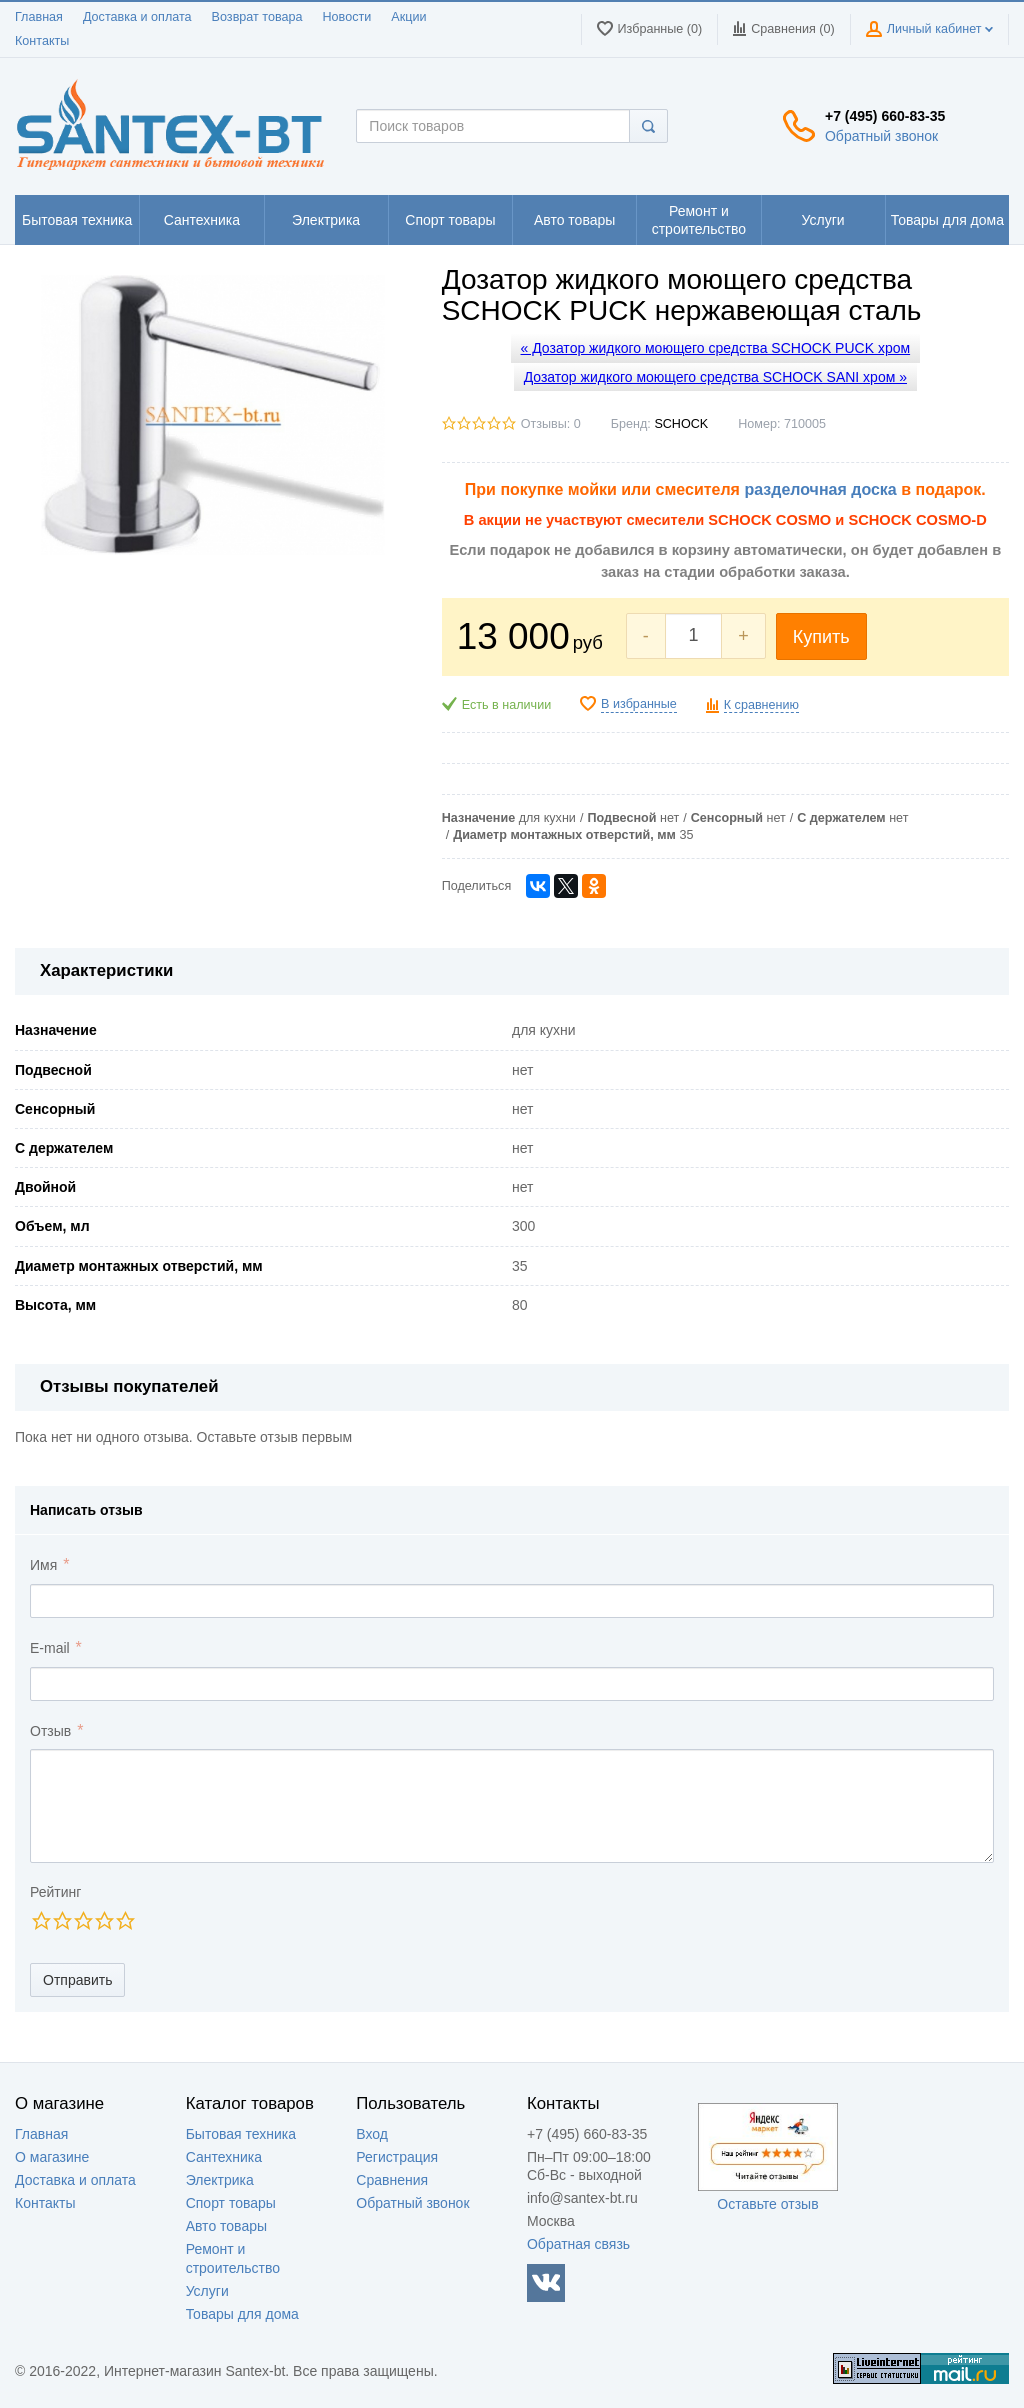 The width and height of the screenshot is (1024, 2408). Describe the element at coordinates (551, 424) in the screenshot. I see `Отзывы: 0` at that location.